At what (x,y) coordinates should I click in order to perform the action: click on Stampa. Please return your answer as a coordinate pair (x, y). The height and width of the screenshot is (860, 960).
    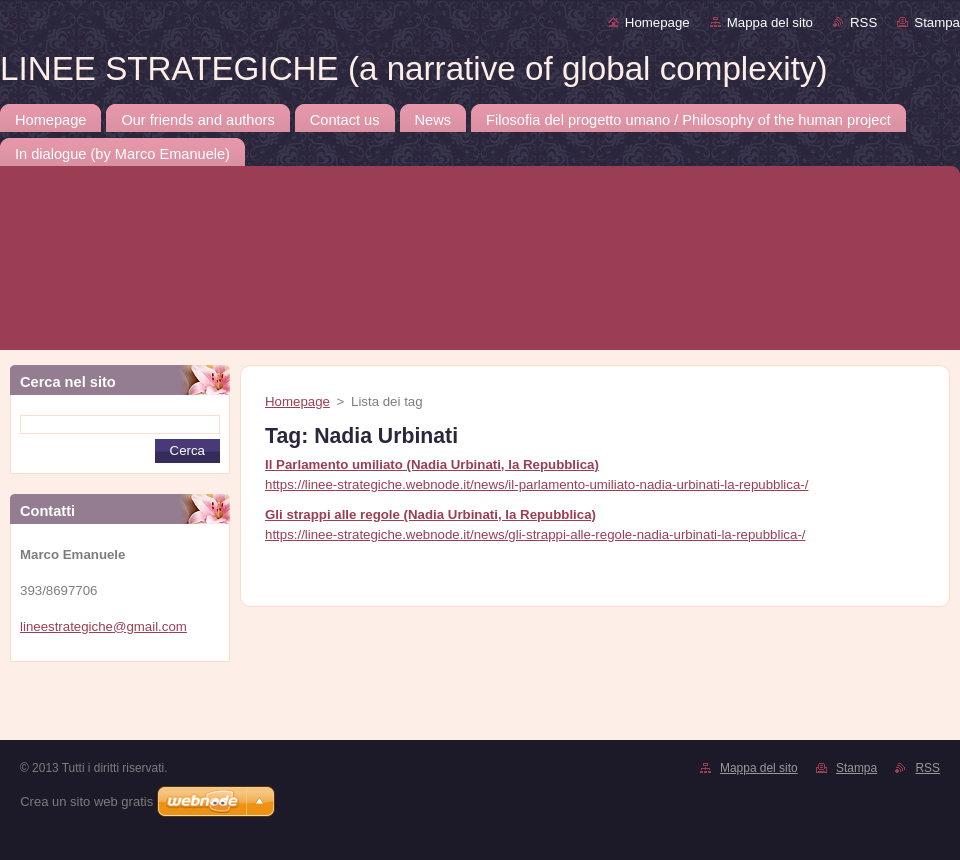
    Looking at the image, I should click on (937, 22).